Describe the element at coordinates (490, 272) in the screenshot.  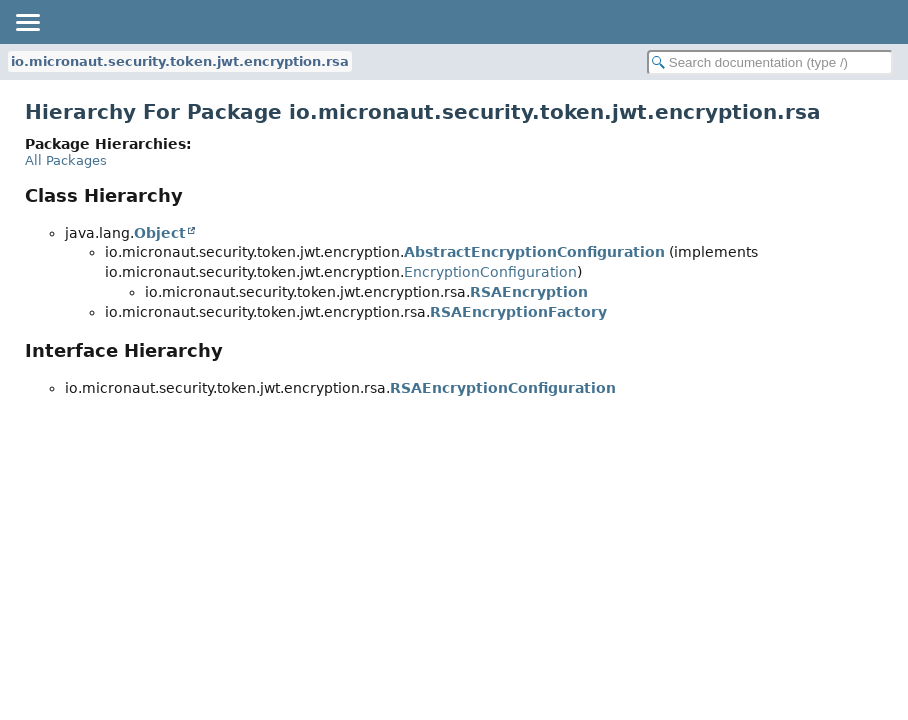
I see `EncryptionConfiguration` at that location.